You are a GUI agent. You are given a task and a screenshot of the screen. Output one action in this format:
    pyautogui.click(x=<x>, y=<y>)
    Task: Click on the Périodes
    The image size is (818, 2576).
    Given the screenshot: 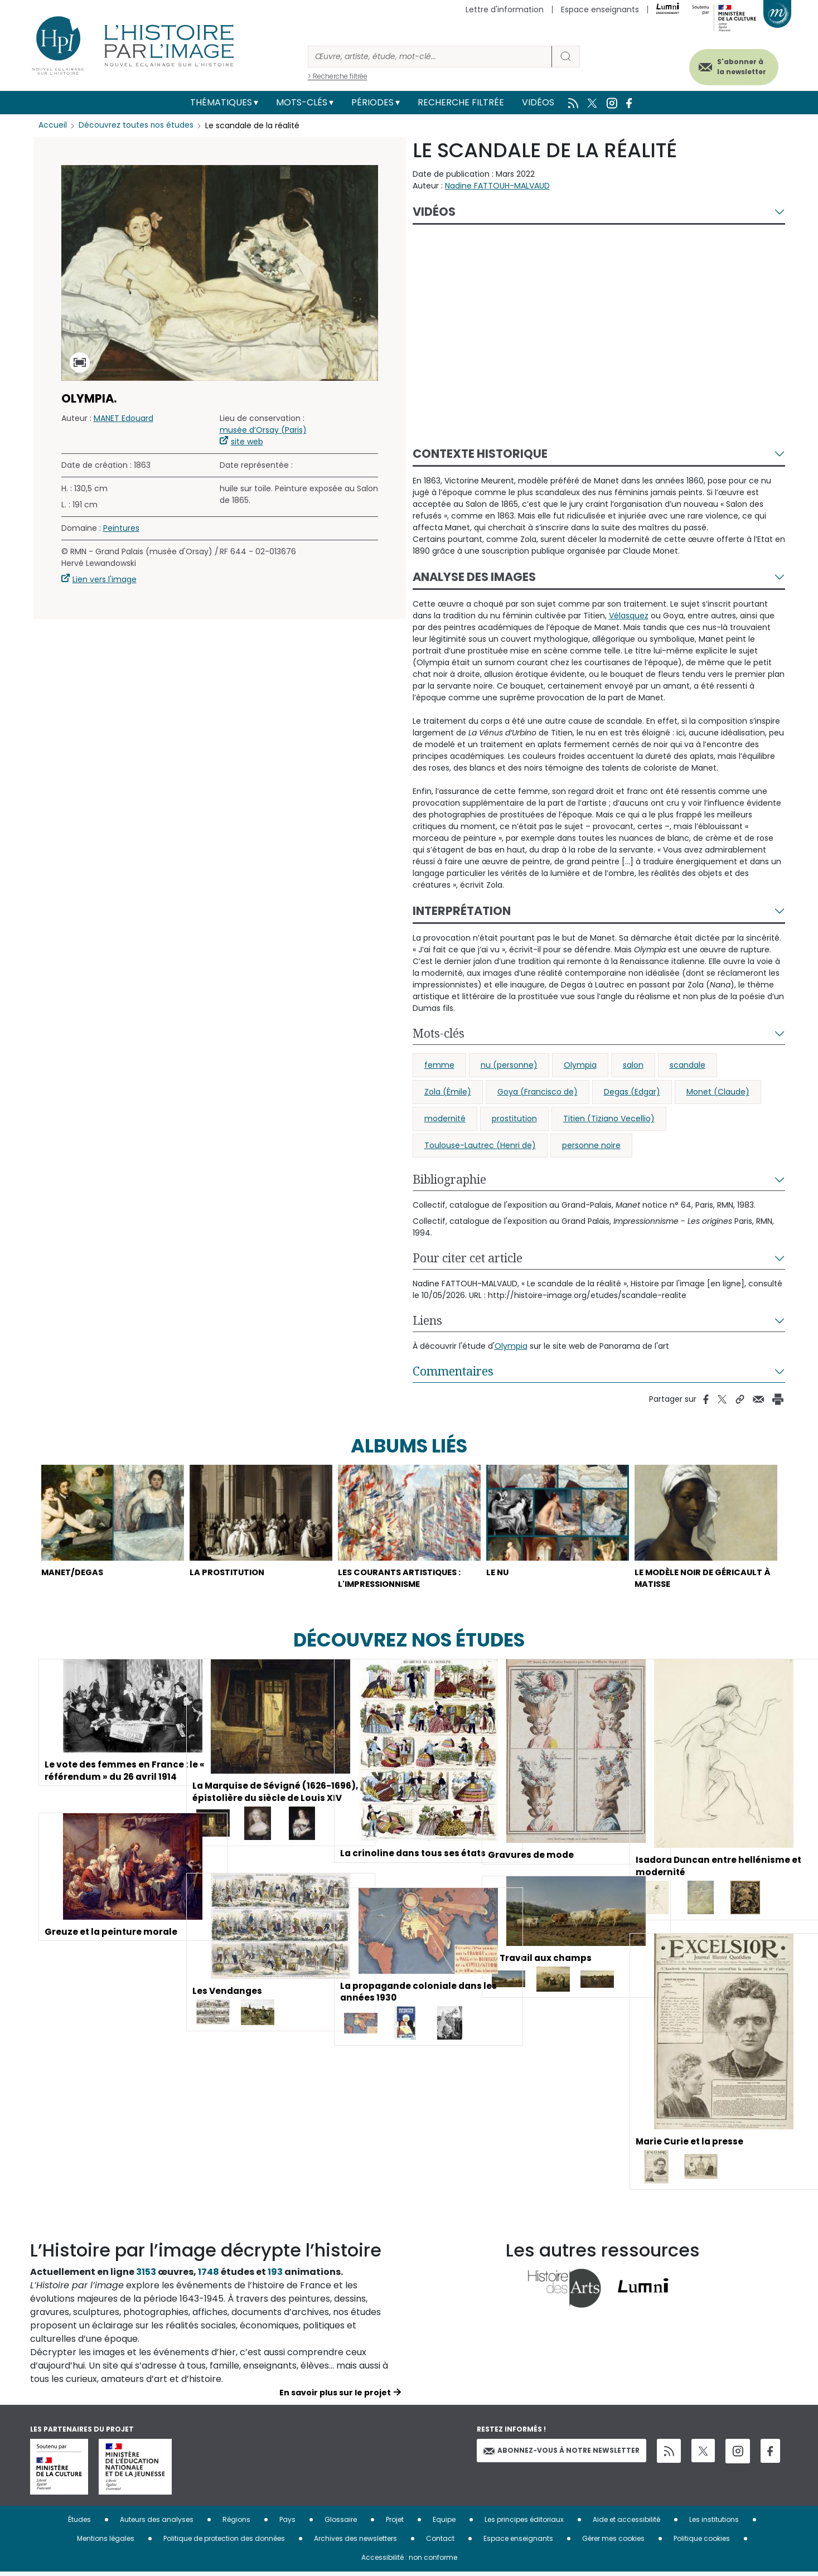 What is the action you would take?
    pyautogui.click(x=372, y=102)
    